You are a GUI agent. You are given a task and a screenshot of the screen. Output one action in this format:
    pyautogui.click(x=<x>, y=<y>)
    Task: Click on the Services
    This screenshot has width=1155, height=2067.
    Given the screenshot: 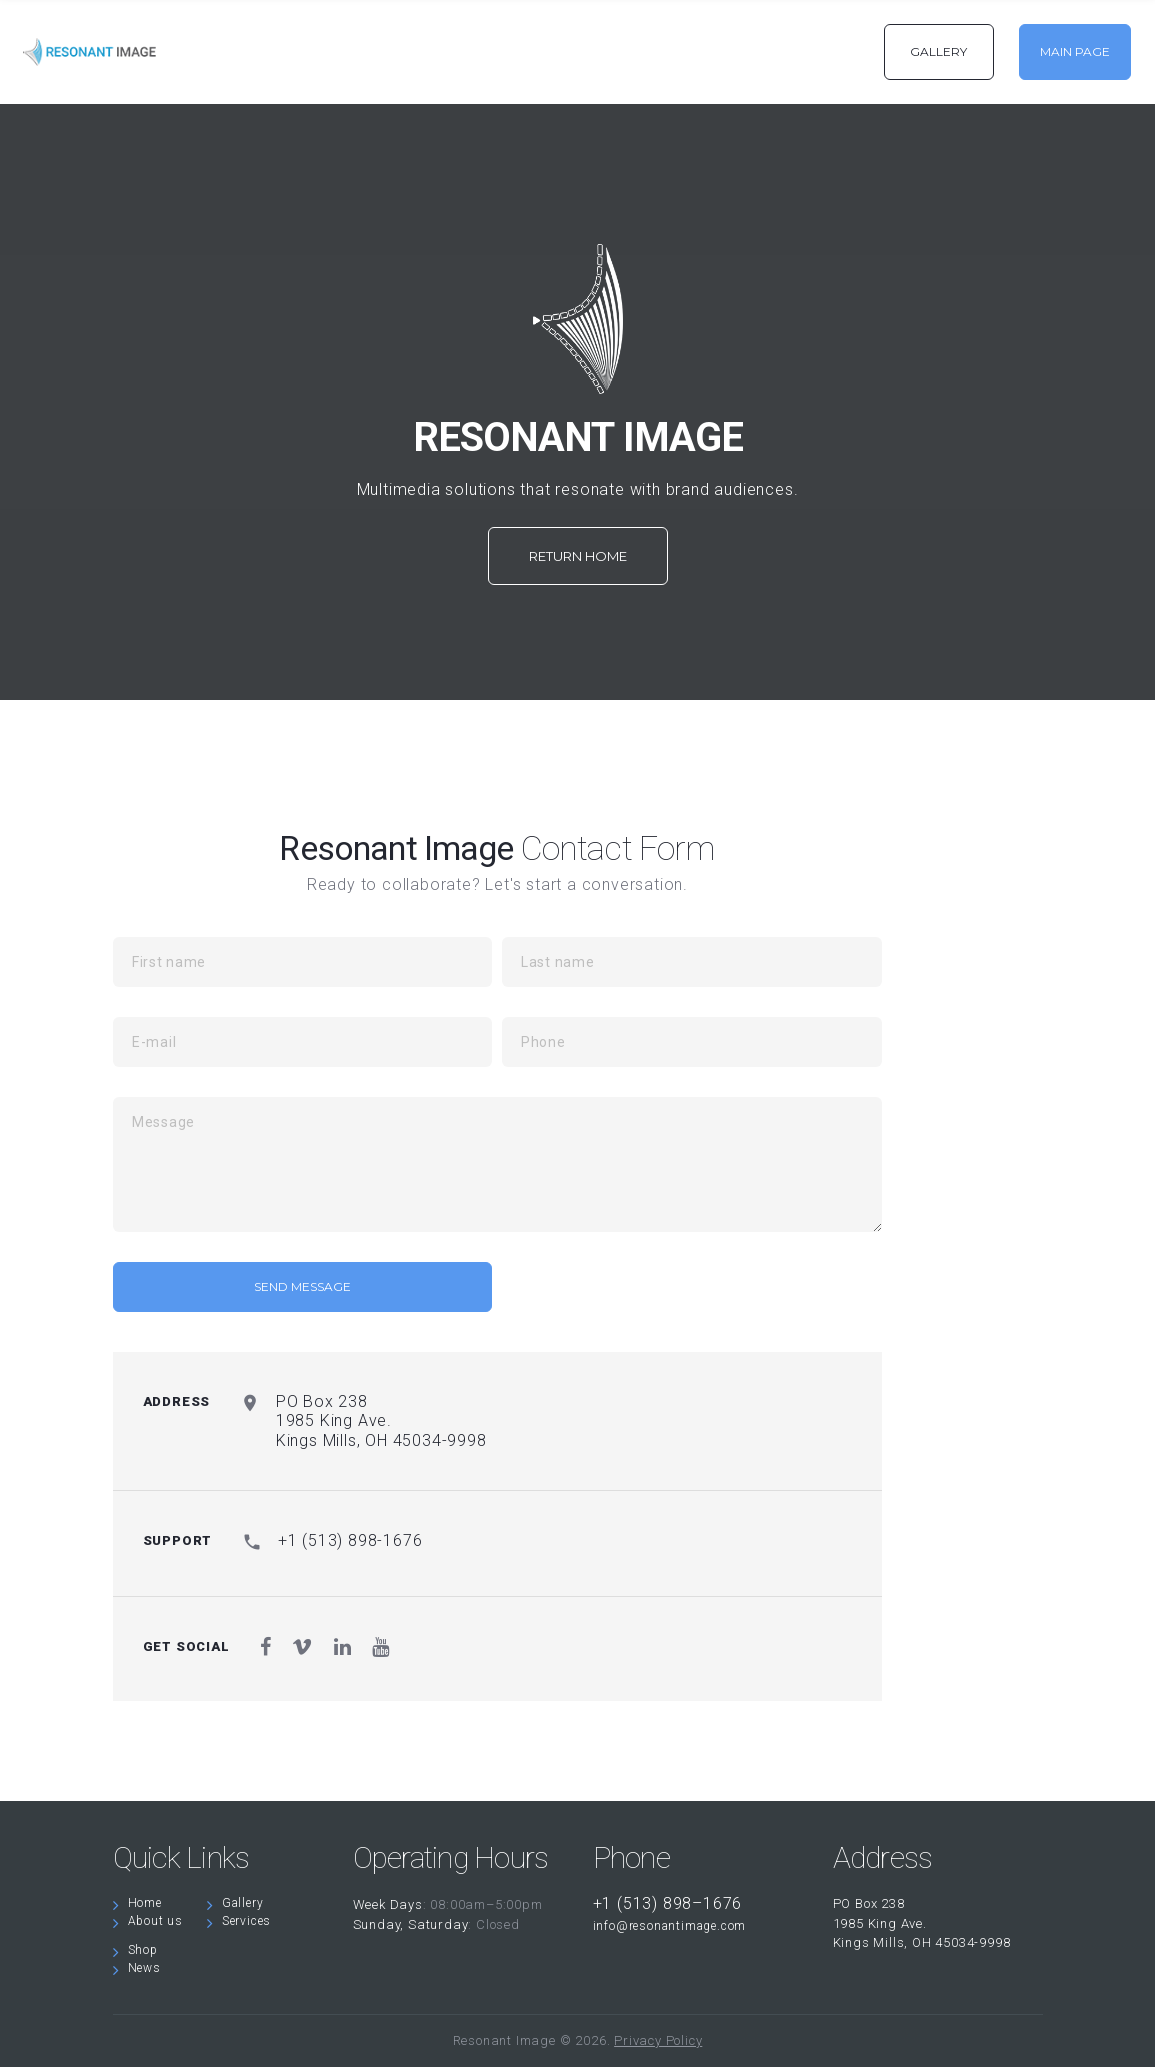 What is the action you would take?
    pyautogui.click(x=246, y=1921)
    